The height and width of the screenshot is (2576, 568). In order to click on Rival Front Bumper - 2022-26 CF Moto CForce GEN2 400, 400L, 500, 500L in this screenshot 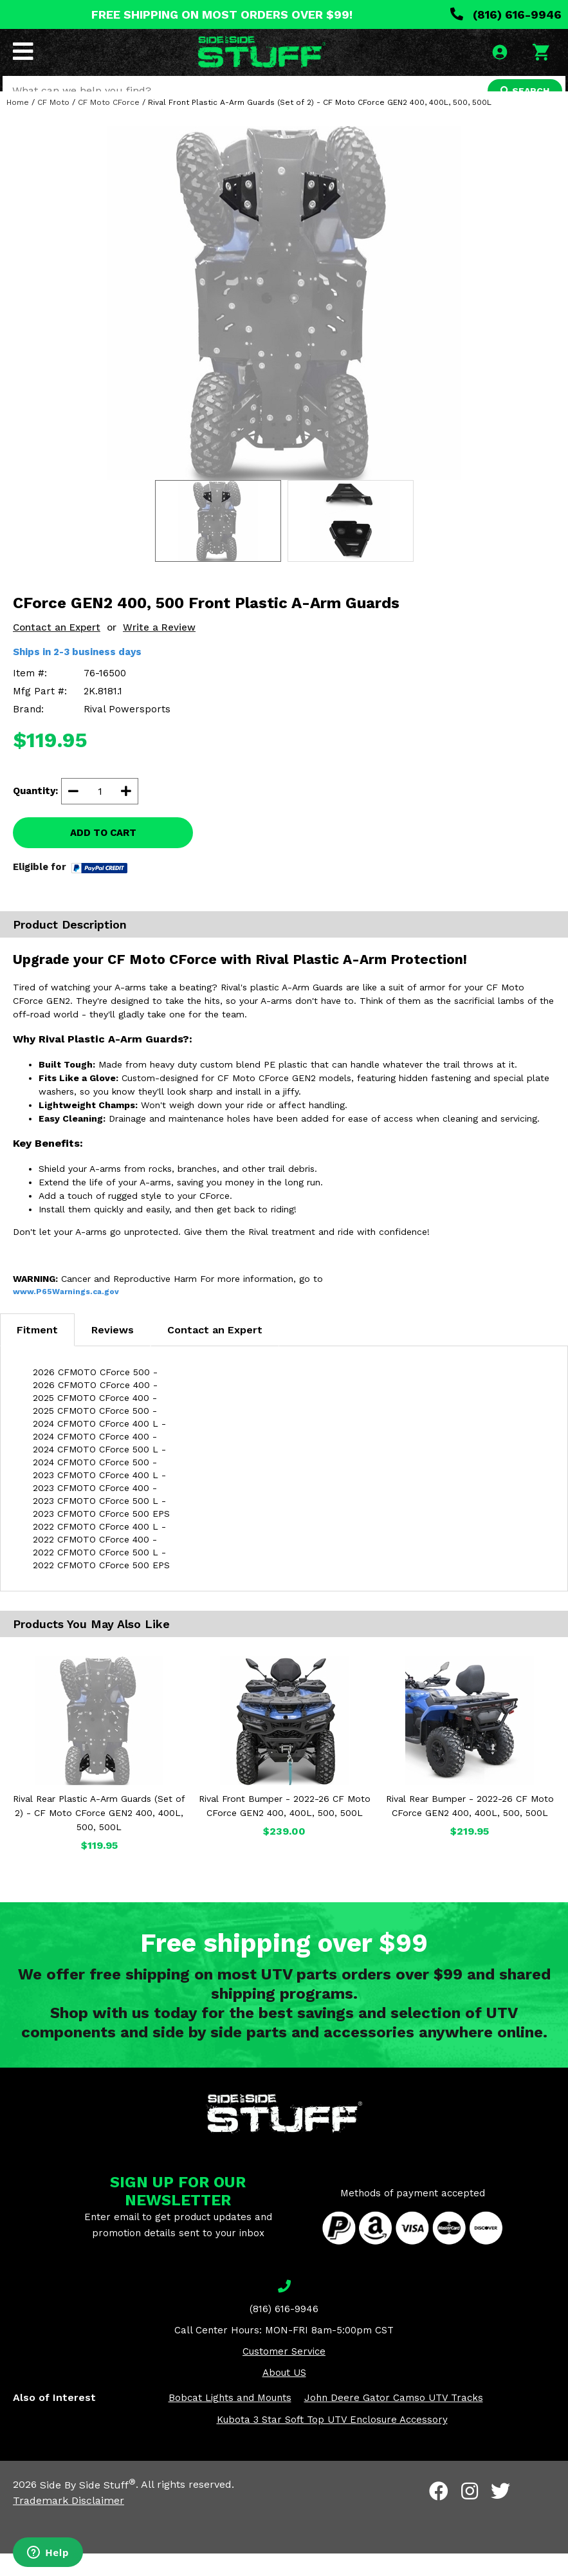, I will do `click(285, 1829)`.